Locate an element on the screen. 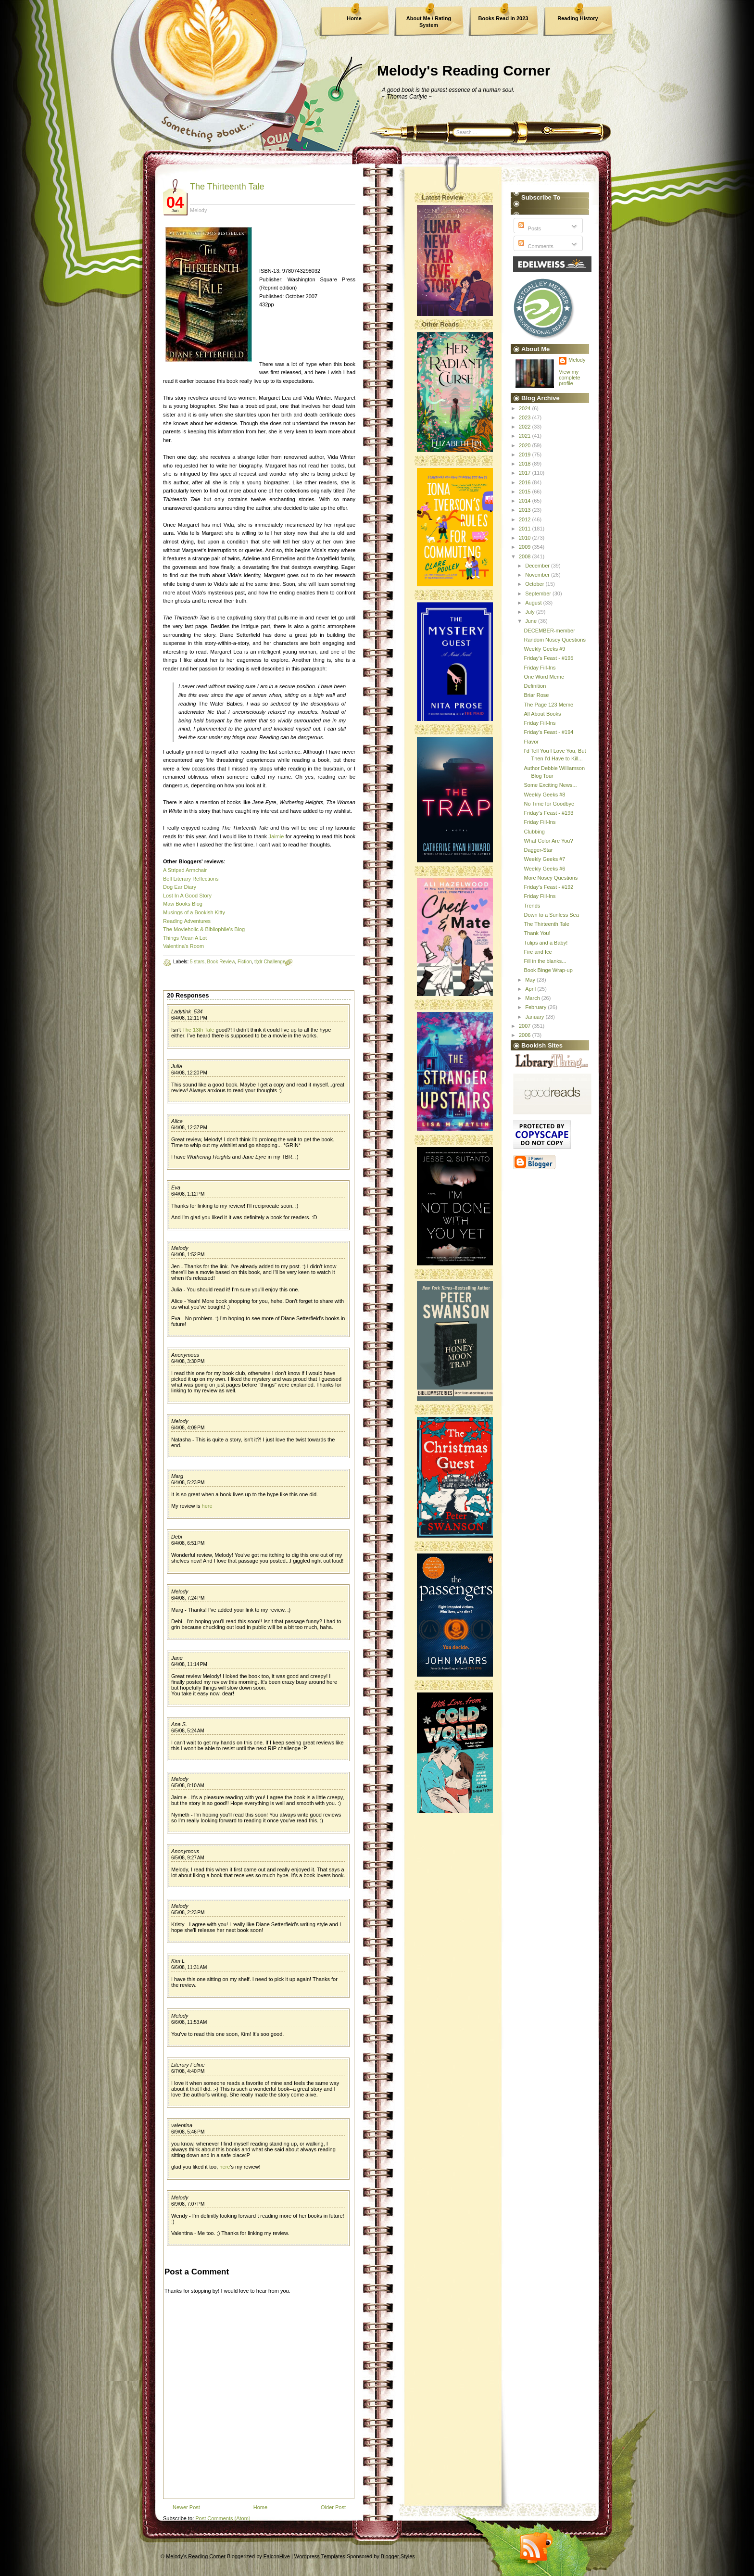  2013 is located at coordinates (525, 510).